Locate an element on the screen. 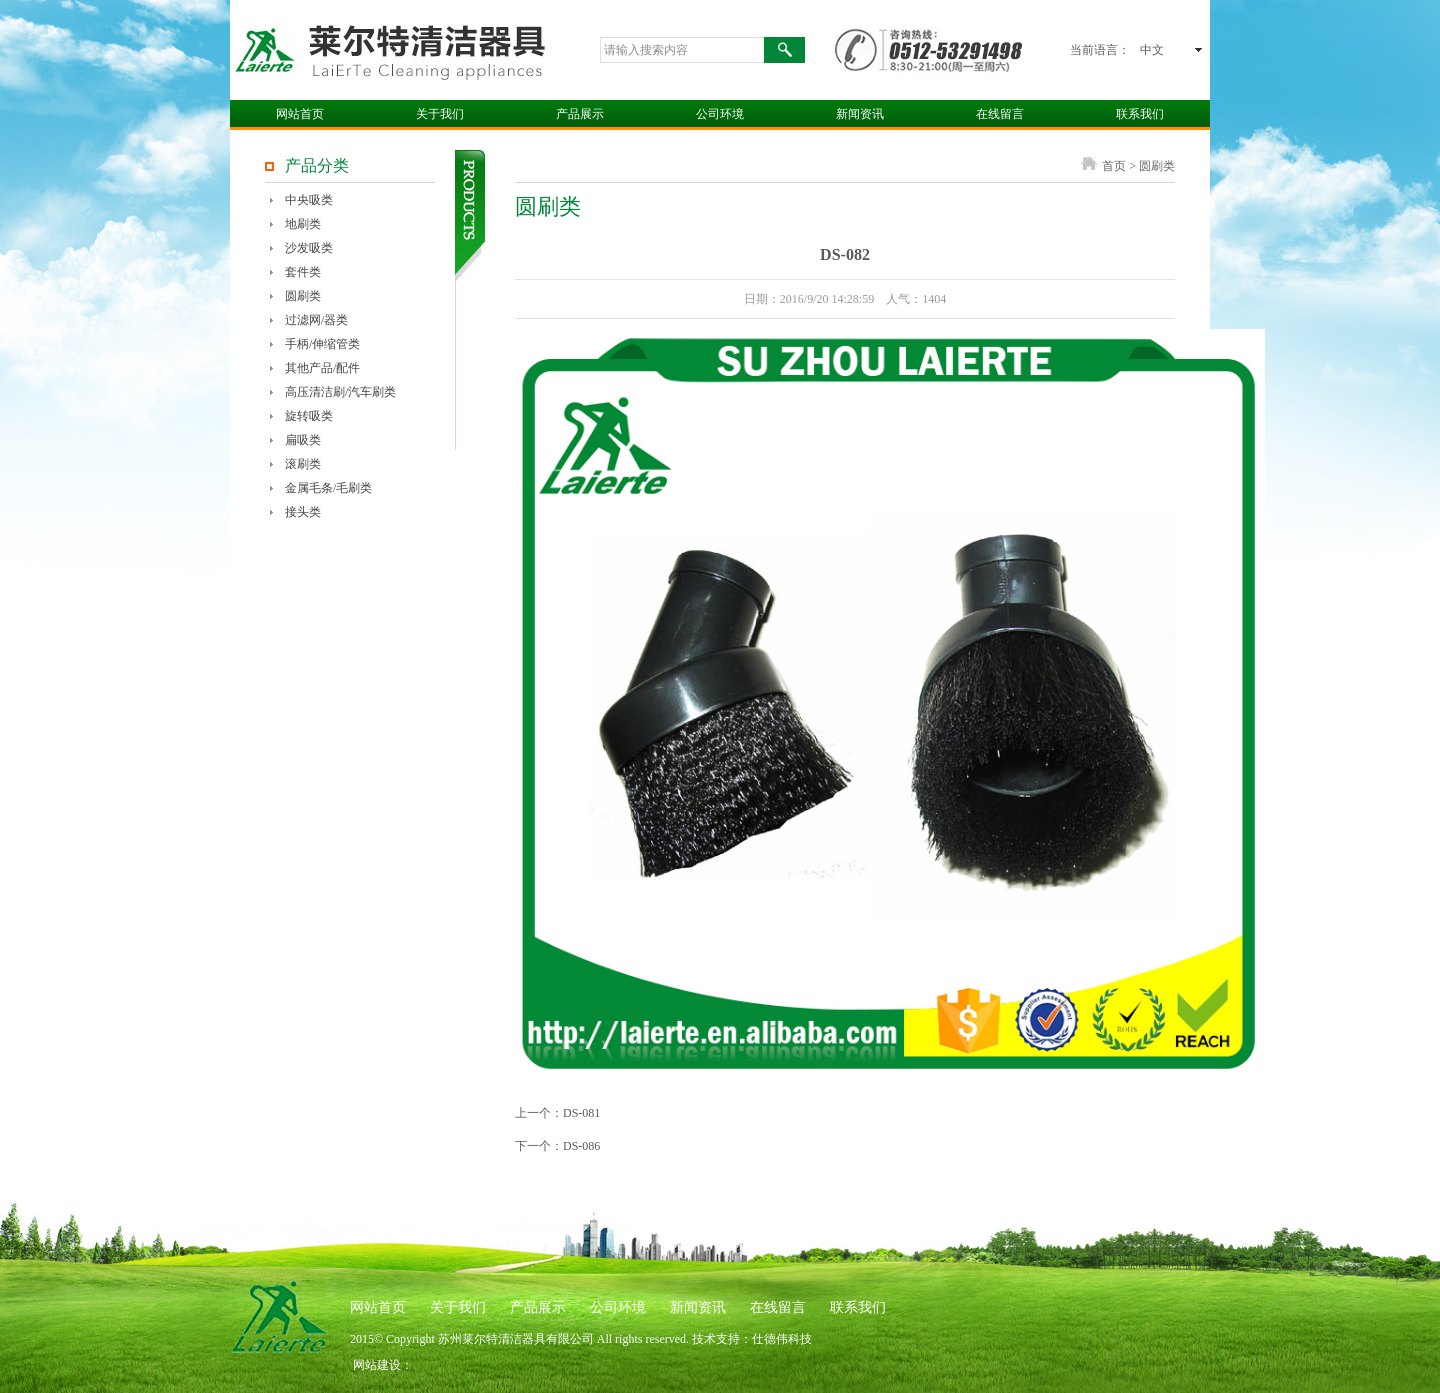 The height and width of the screenshot is (1393, 1440). 套件类 is located at coordinates (303, 272).